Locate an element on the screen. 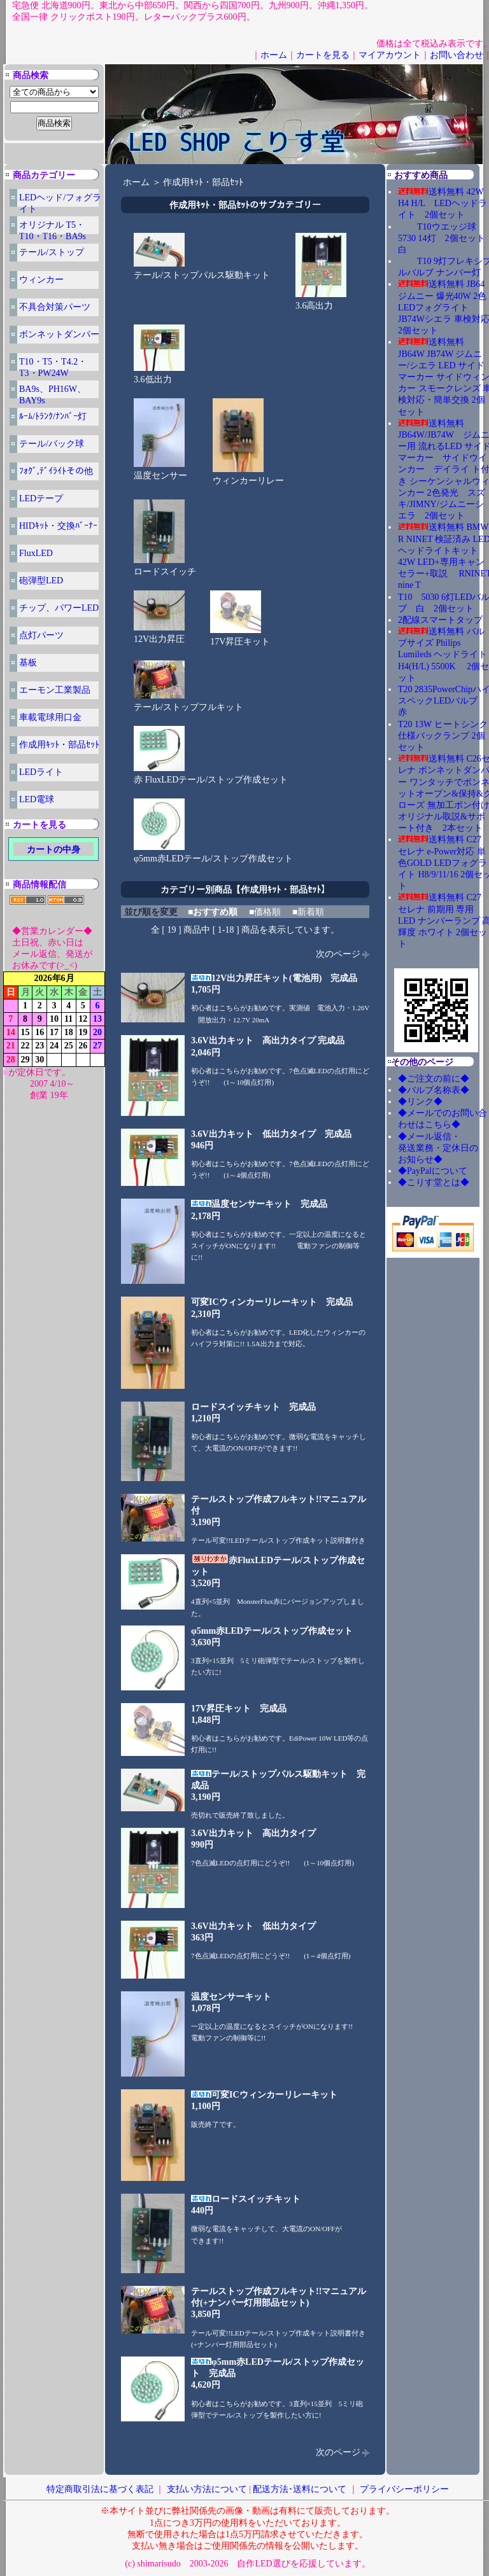 This screenshot has width=489, height=2576. 3.6低出力 is located at coordinates (159, 375).